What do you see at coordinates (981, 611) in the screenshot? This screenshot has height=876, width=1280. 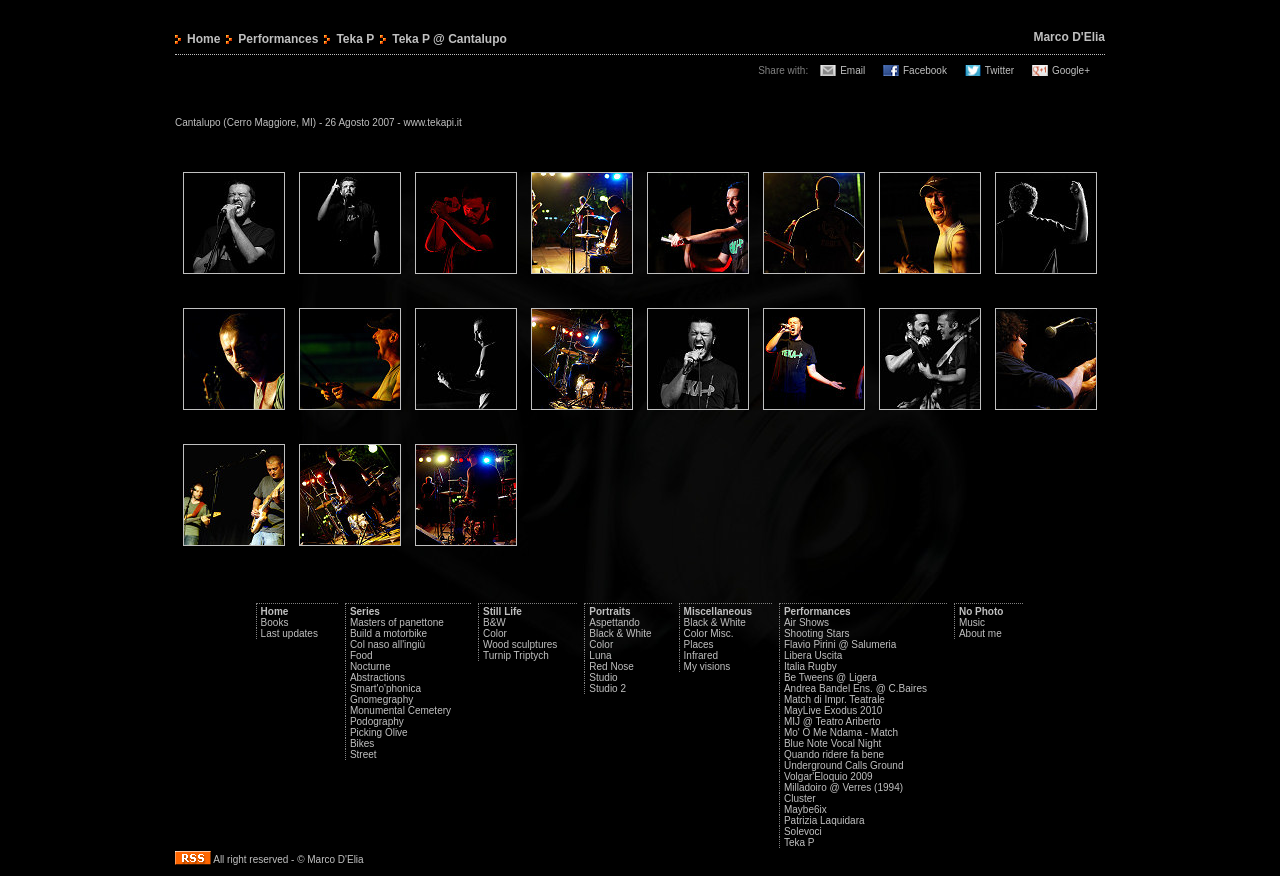 I see `No Photo` at bounding box center [981, 611].